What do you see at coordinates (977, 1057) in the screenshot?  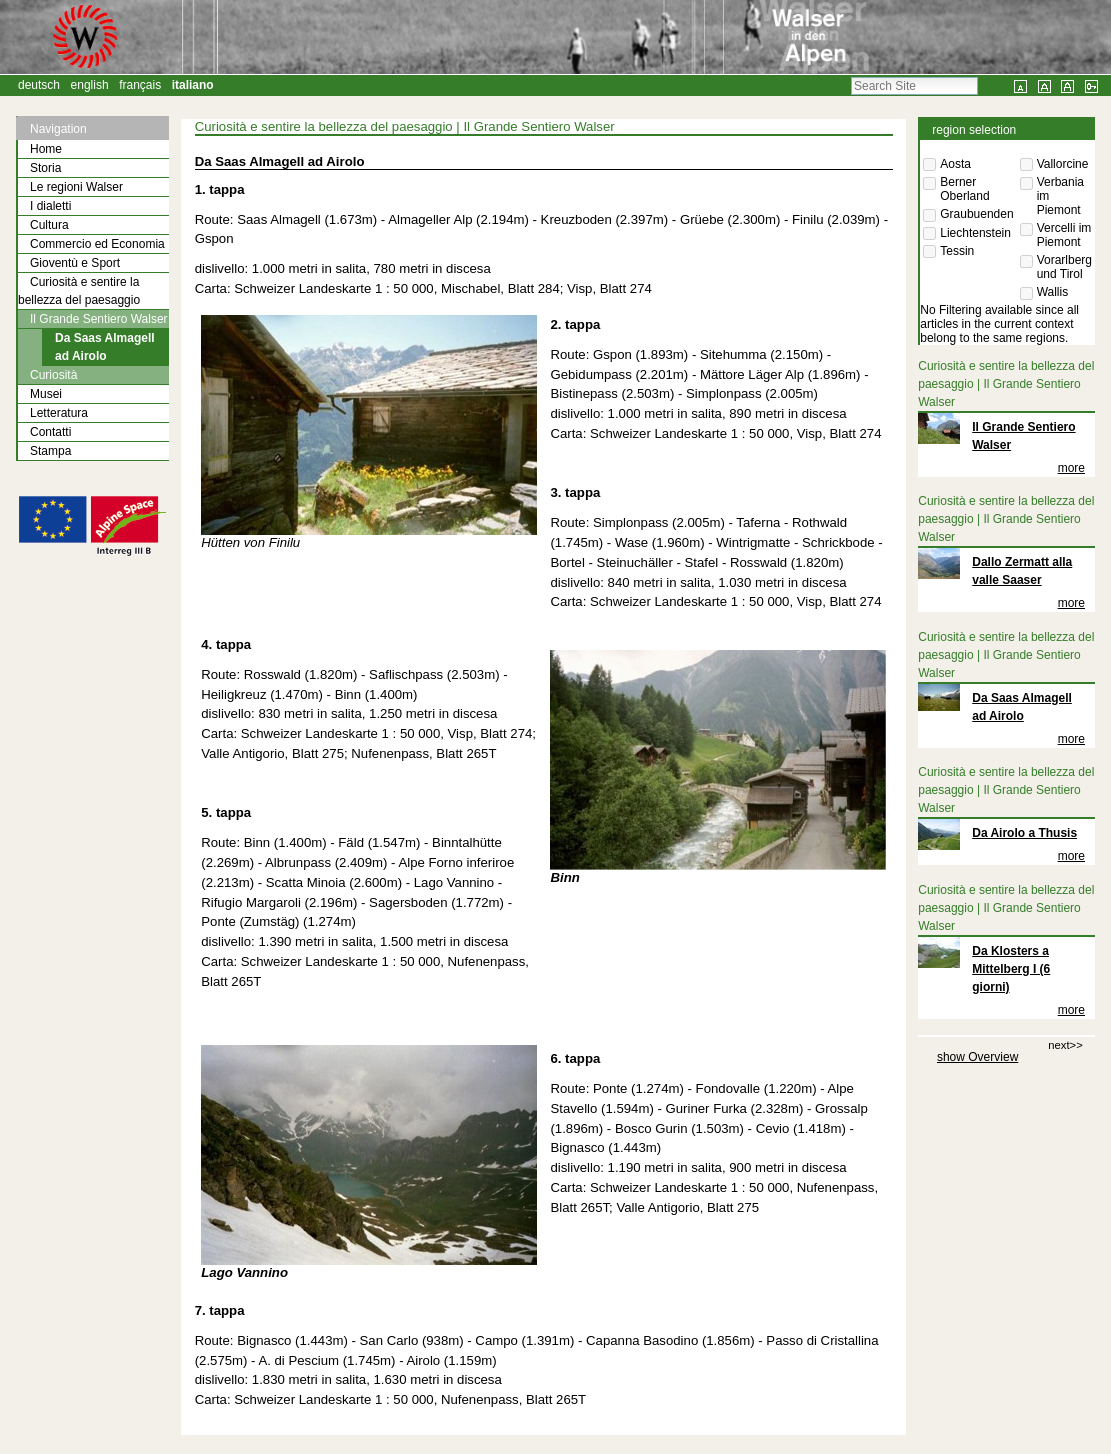 I see `show Overview` at bounding box center [977, 1057].